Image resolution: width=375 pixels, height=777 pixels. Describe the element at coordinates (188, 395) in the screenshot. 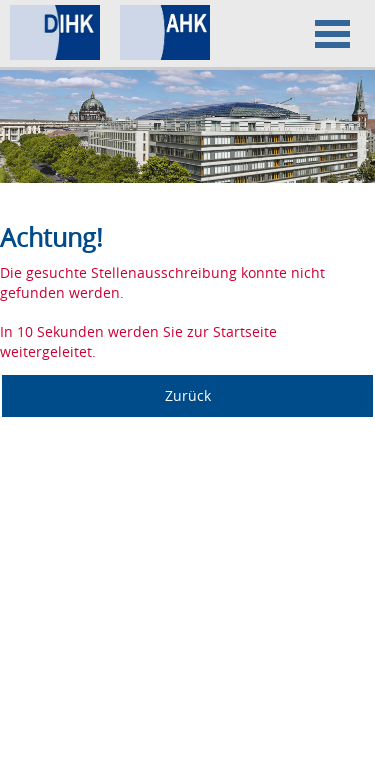

I see `Zurück` at that location.